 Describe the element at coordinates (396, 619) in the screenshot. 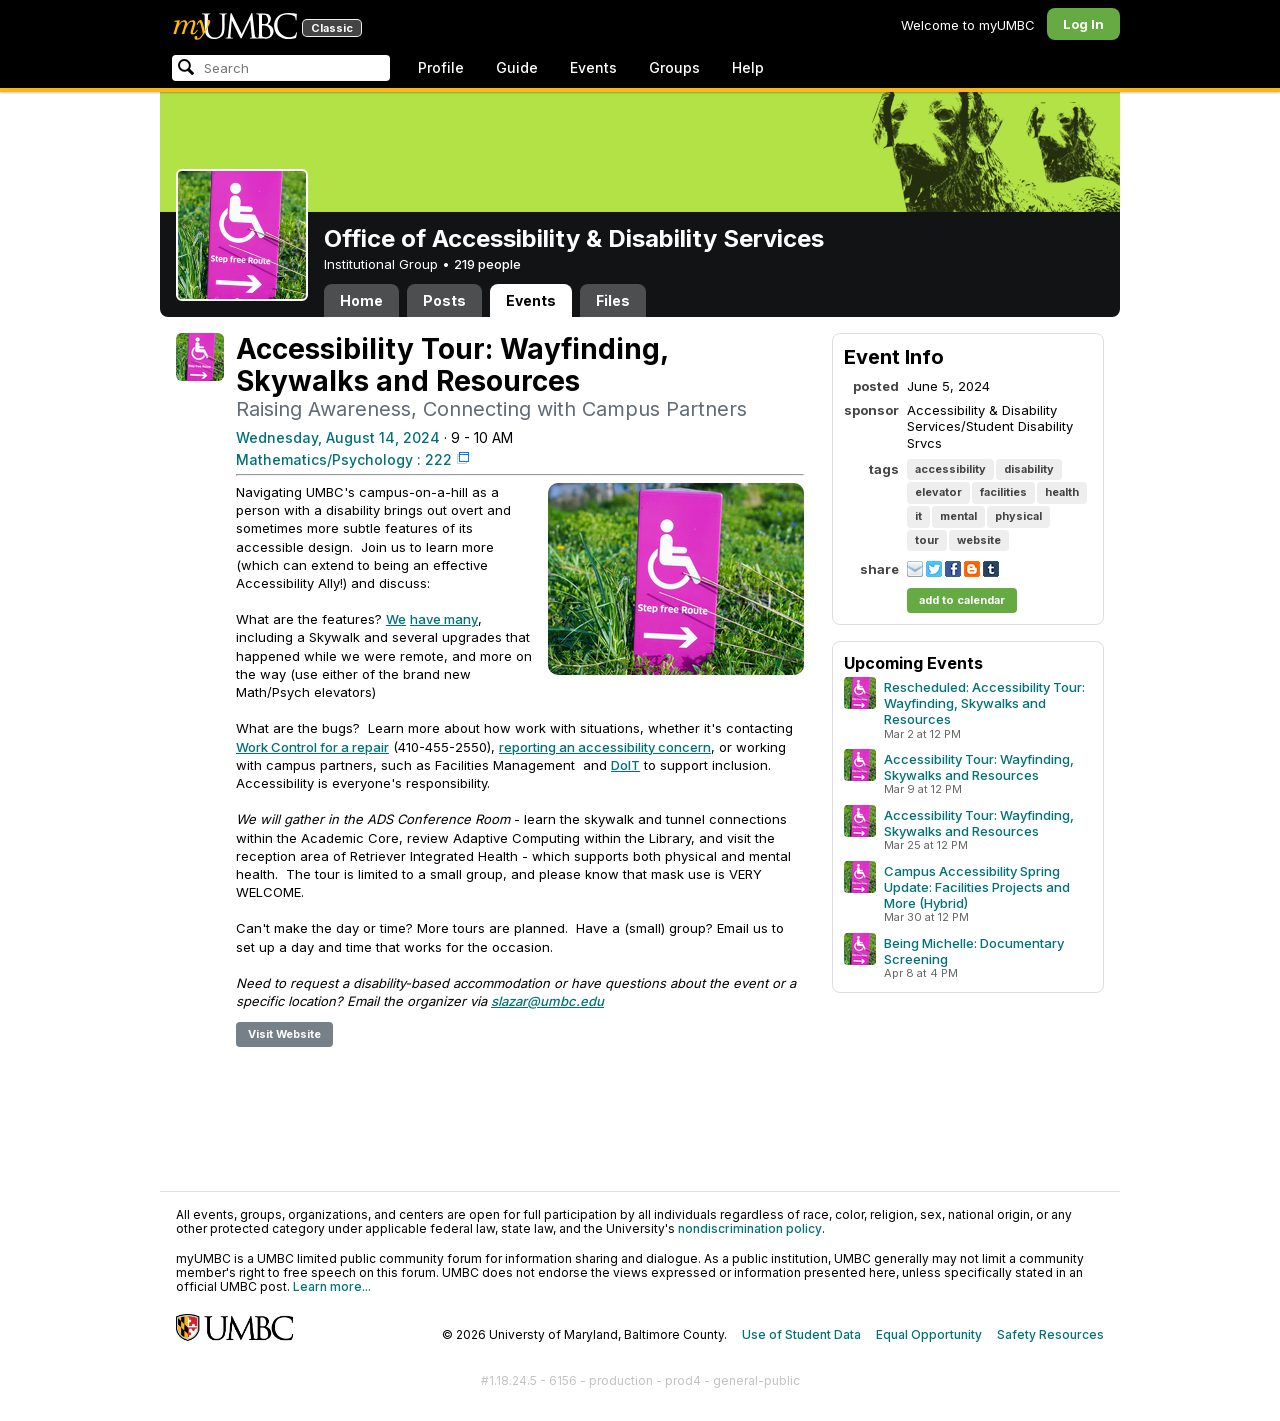

I see `We` at that location.